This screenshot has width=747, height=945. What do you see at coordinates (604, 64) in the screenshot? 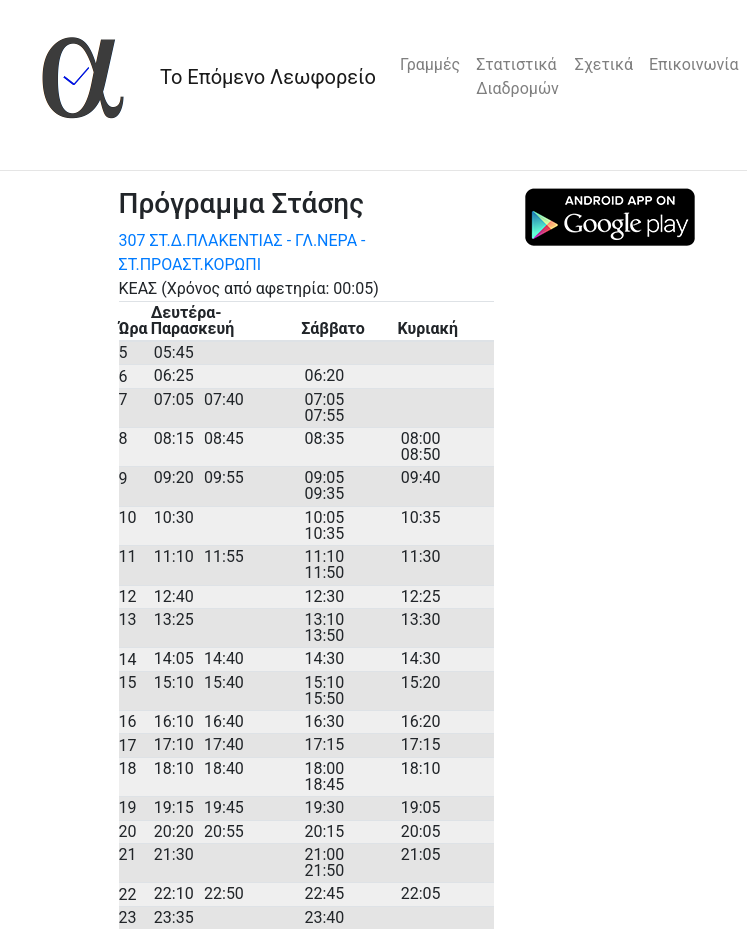
I see `Σχετικά` at bounding box center [604, 64].